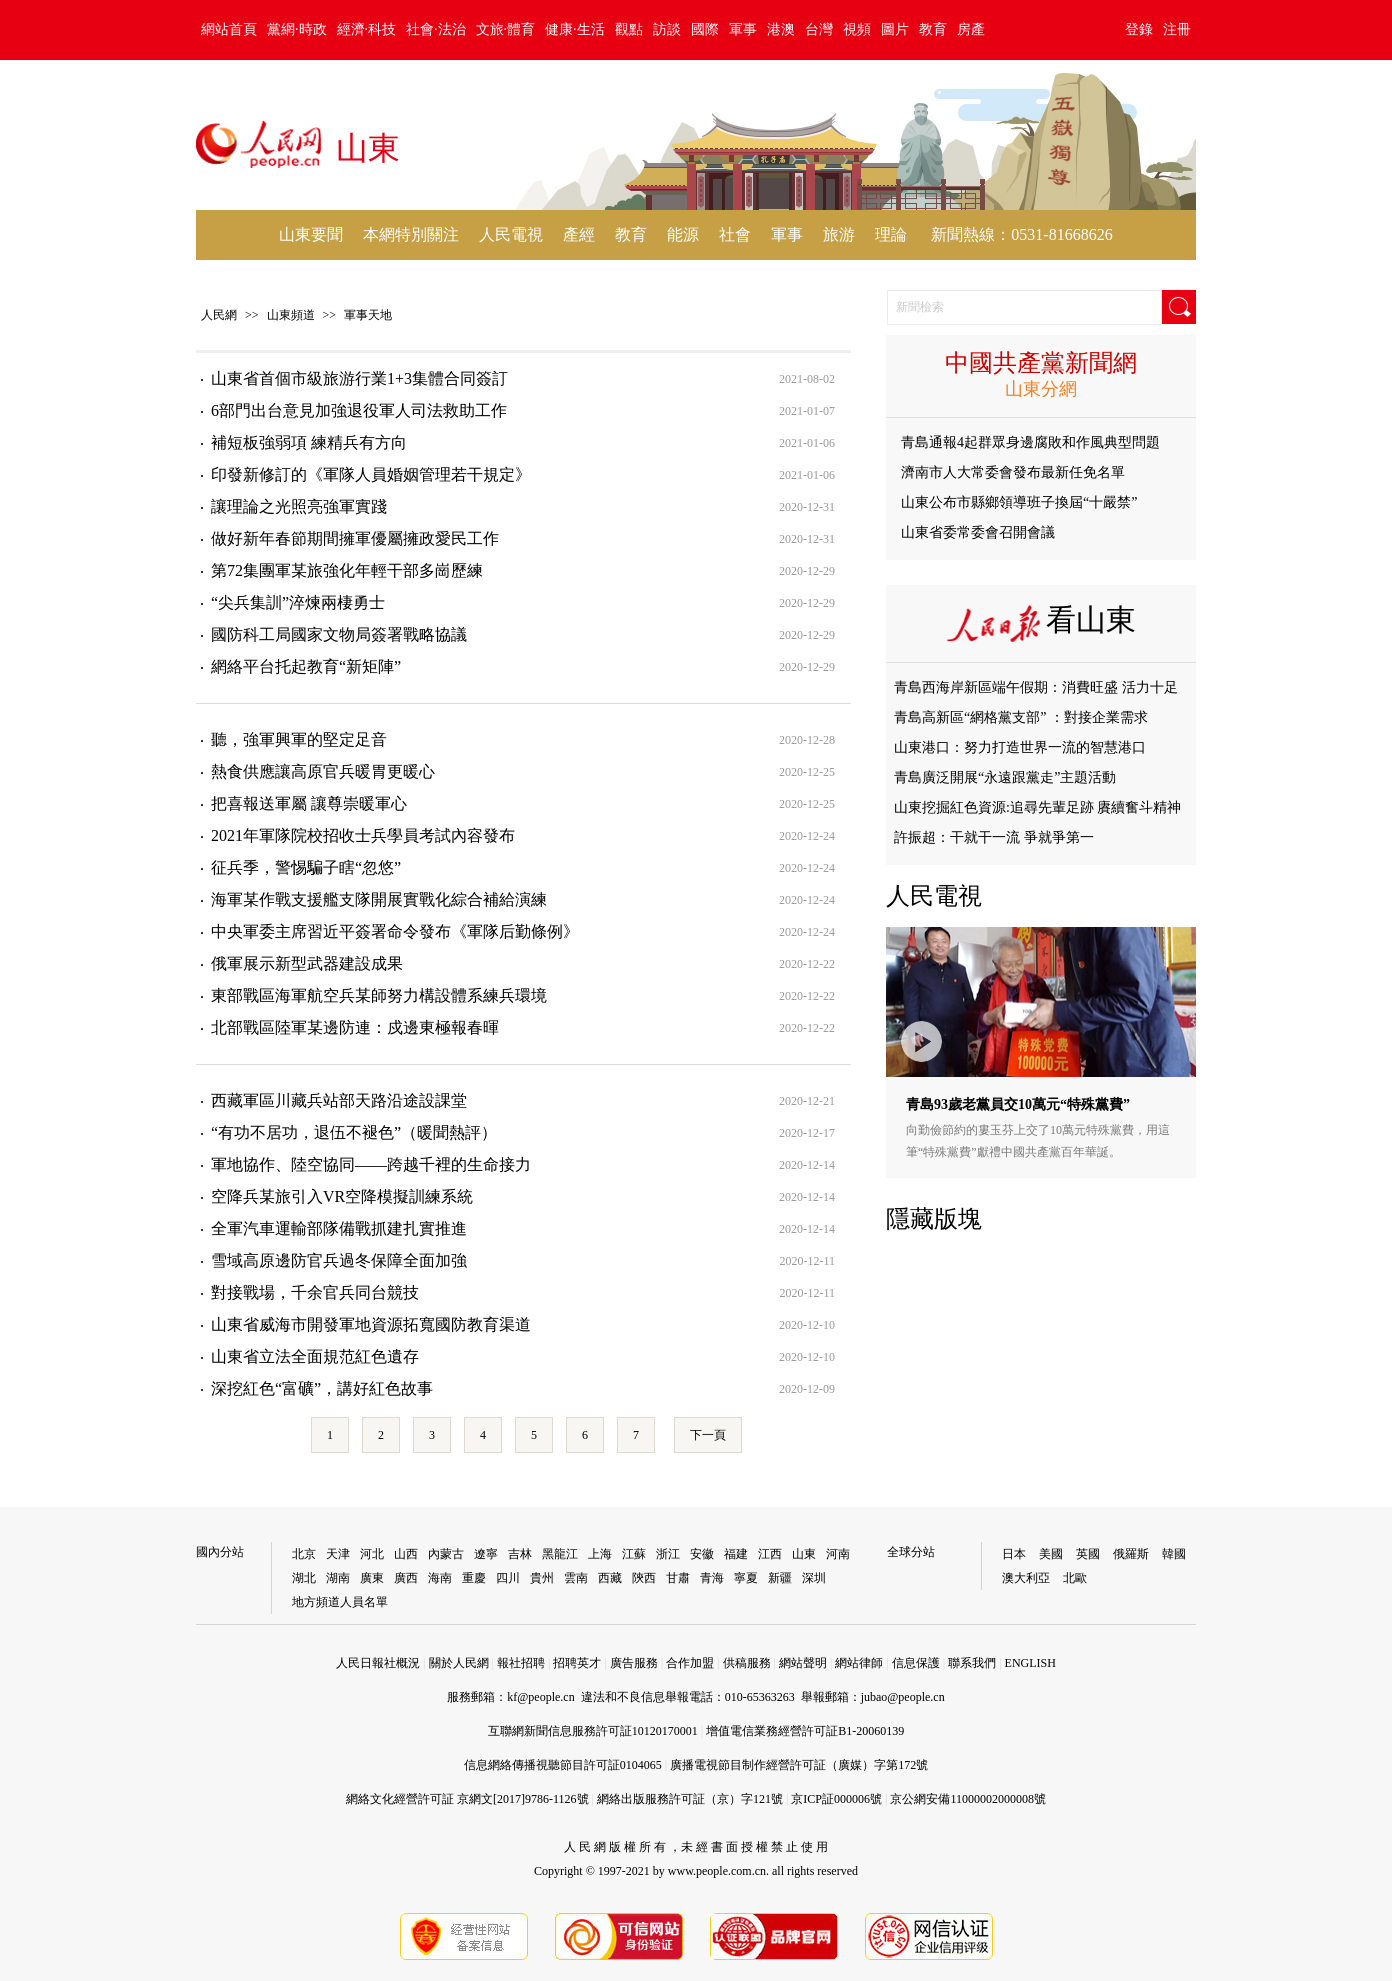  What do you see at coordinates (306, 666) in the screenshot?
I see `網絡平台托起教育“新矩陣”` at bounding box center [306, 666].